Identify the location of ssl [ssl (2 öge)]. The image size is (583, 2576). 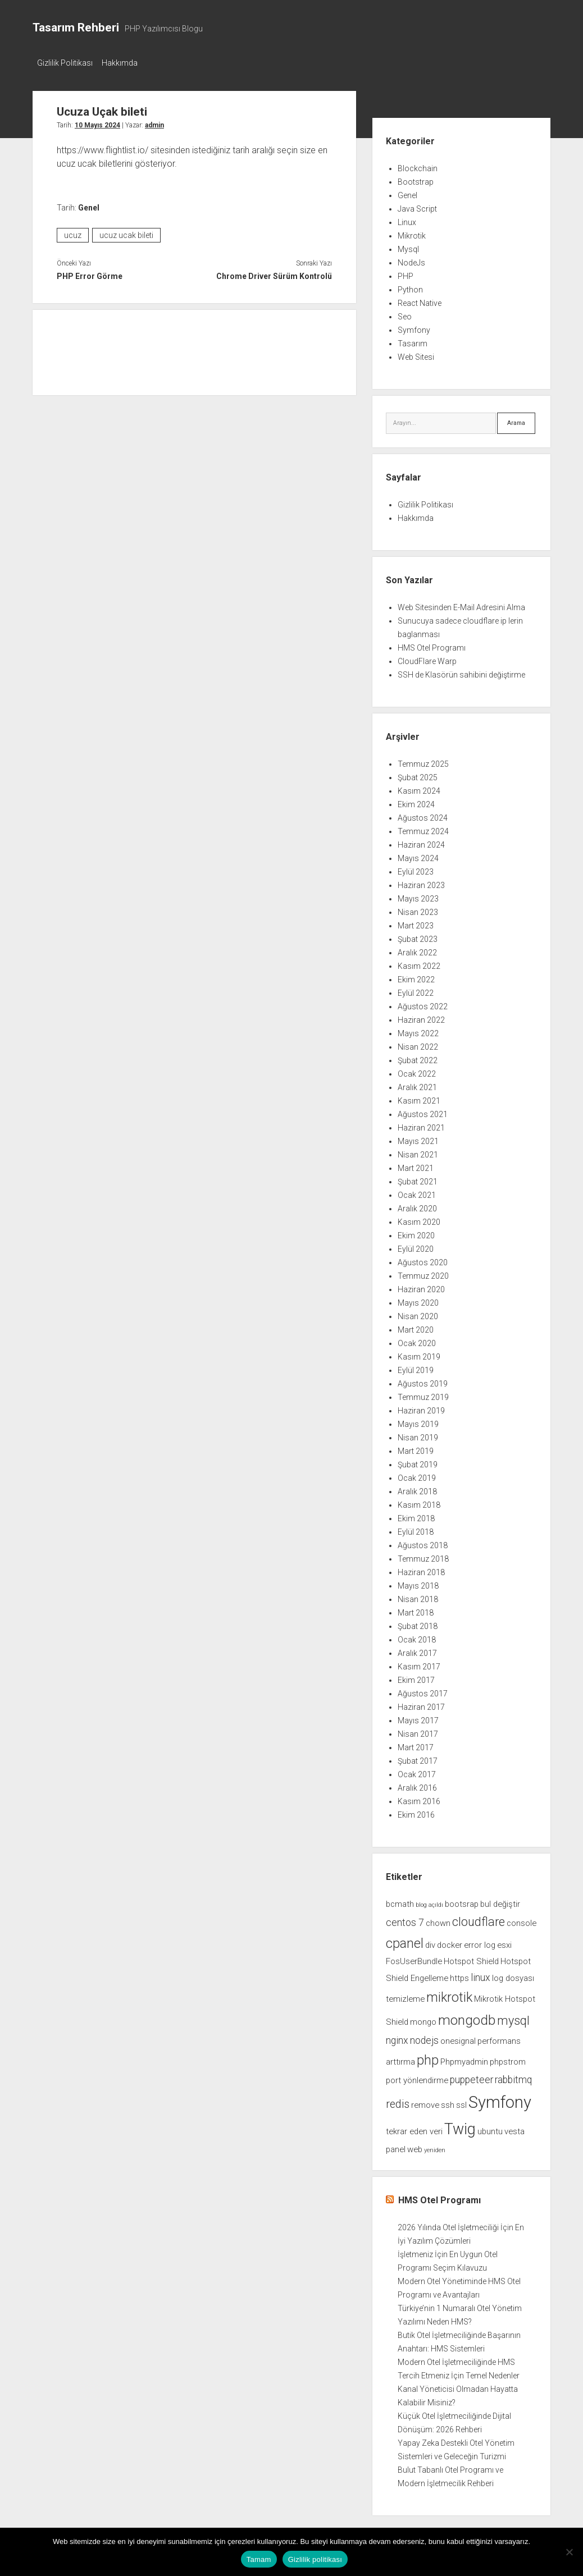
(461, 2102).